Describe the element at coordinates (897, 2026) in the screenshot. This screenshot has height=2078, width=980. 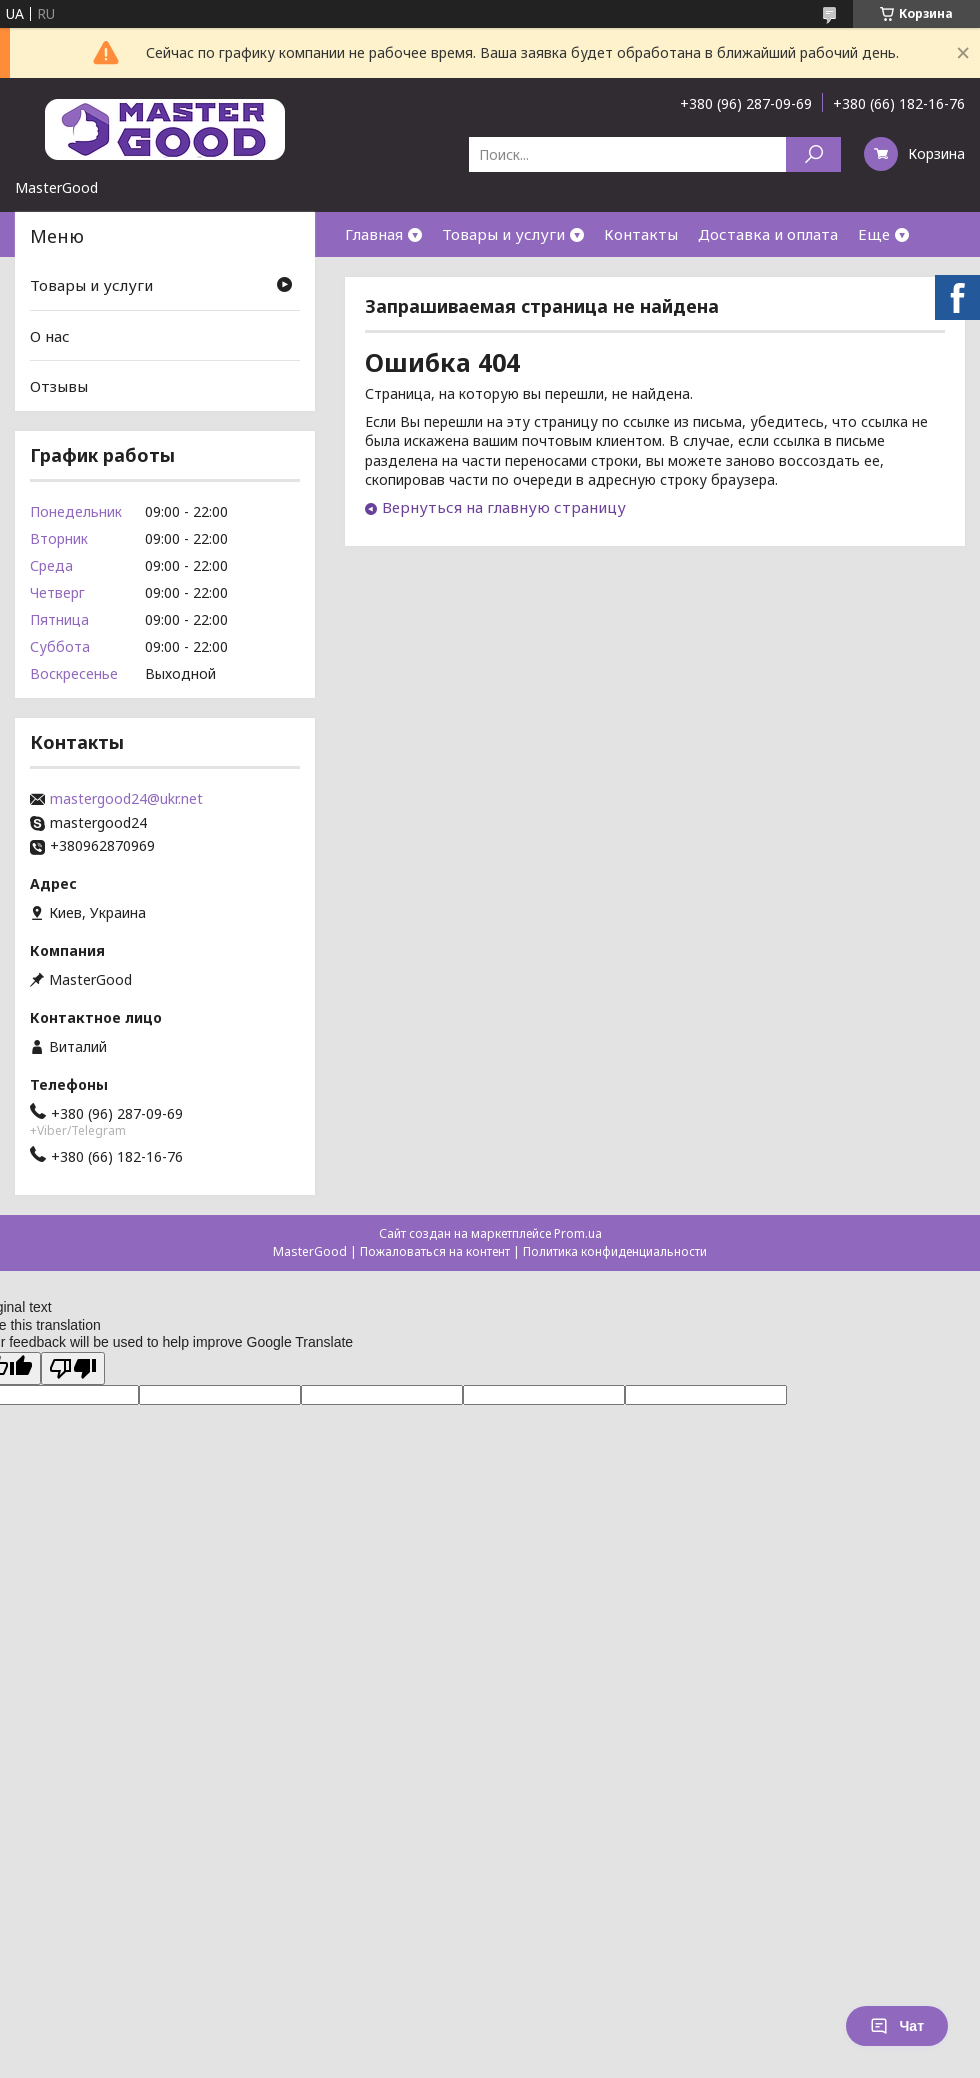
I see `Чат` at that location.